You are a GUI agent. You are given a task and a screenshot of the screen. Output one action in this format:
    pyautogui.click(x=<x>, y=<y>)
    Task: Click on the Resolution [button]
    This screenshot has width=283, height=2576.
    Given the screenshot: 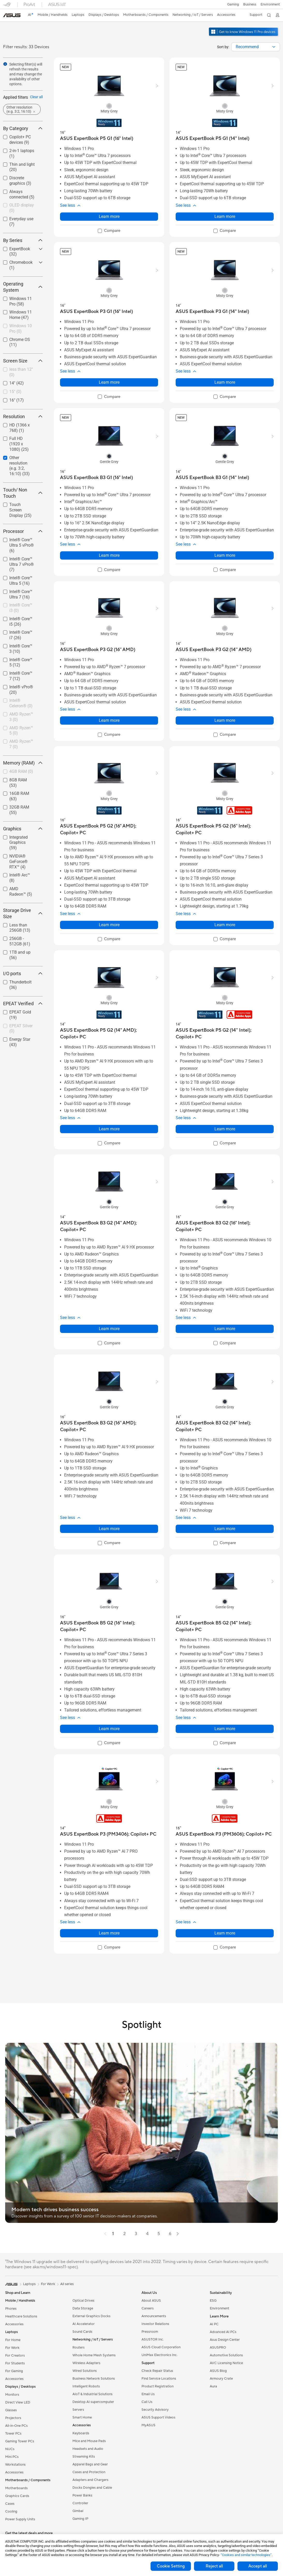 What is the action you would take?
    pyautogui.click(x=23, y=416)
    